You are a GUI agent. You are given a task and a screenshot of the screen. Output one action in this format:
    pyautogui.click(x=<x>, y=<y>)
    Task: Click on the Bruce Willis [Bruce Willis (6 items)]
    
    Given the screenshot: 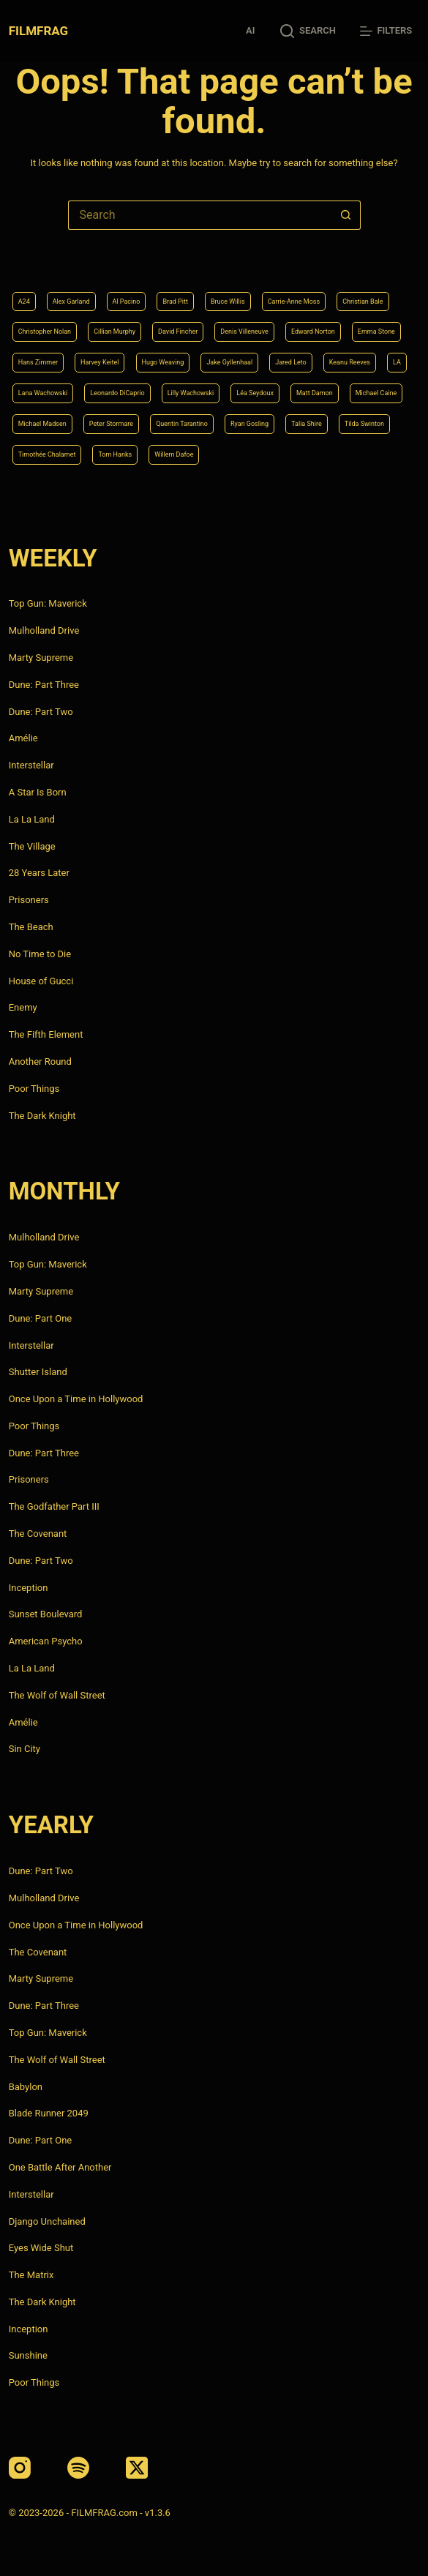 What is the action you would take?
    pyautogui.click(x=228, y=301)
    